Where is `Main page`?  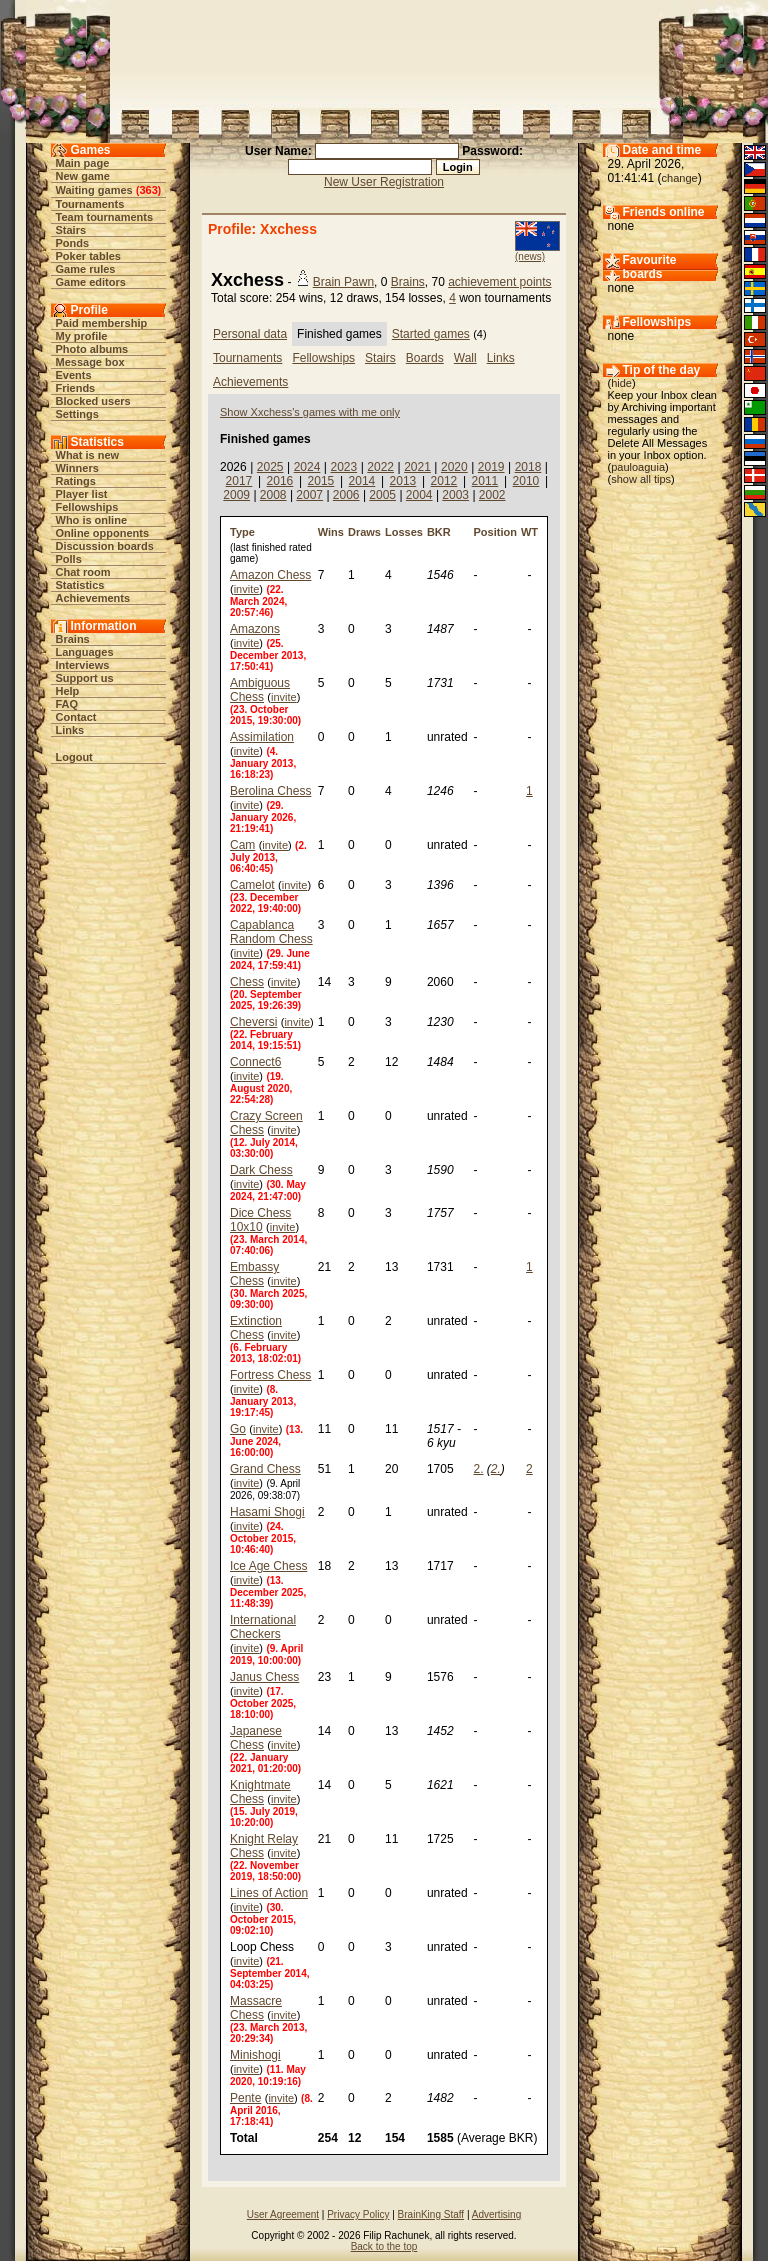 Main page is located at coordinates (83, 163).